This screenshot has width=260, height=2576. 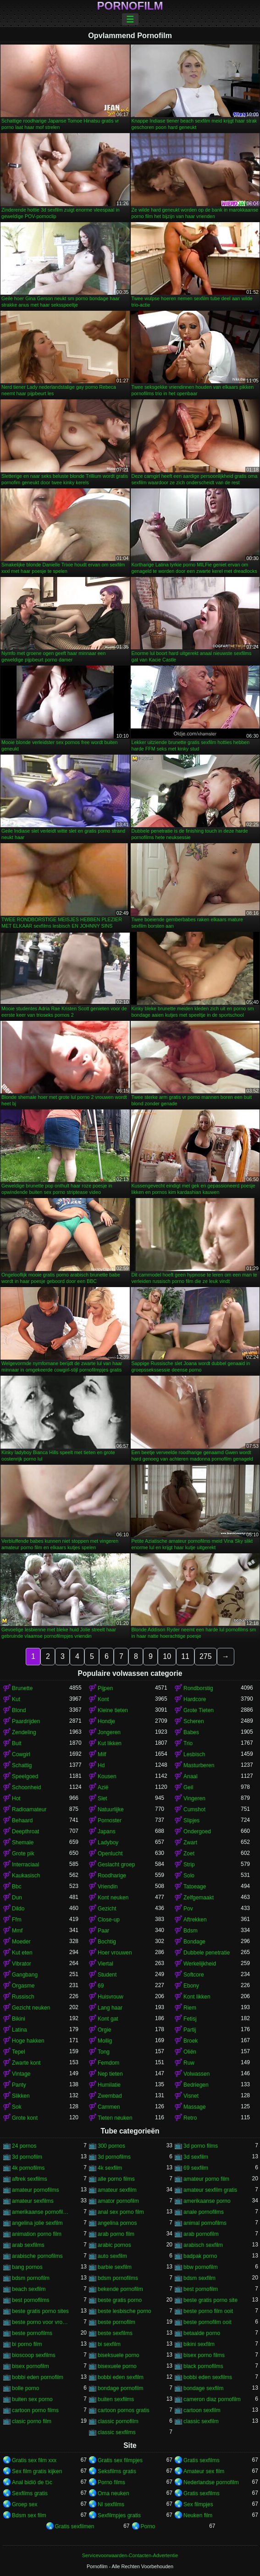 I want to click on Cowgirl, so click(x=21, y=1754).